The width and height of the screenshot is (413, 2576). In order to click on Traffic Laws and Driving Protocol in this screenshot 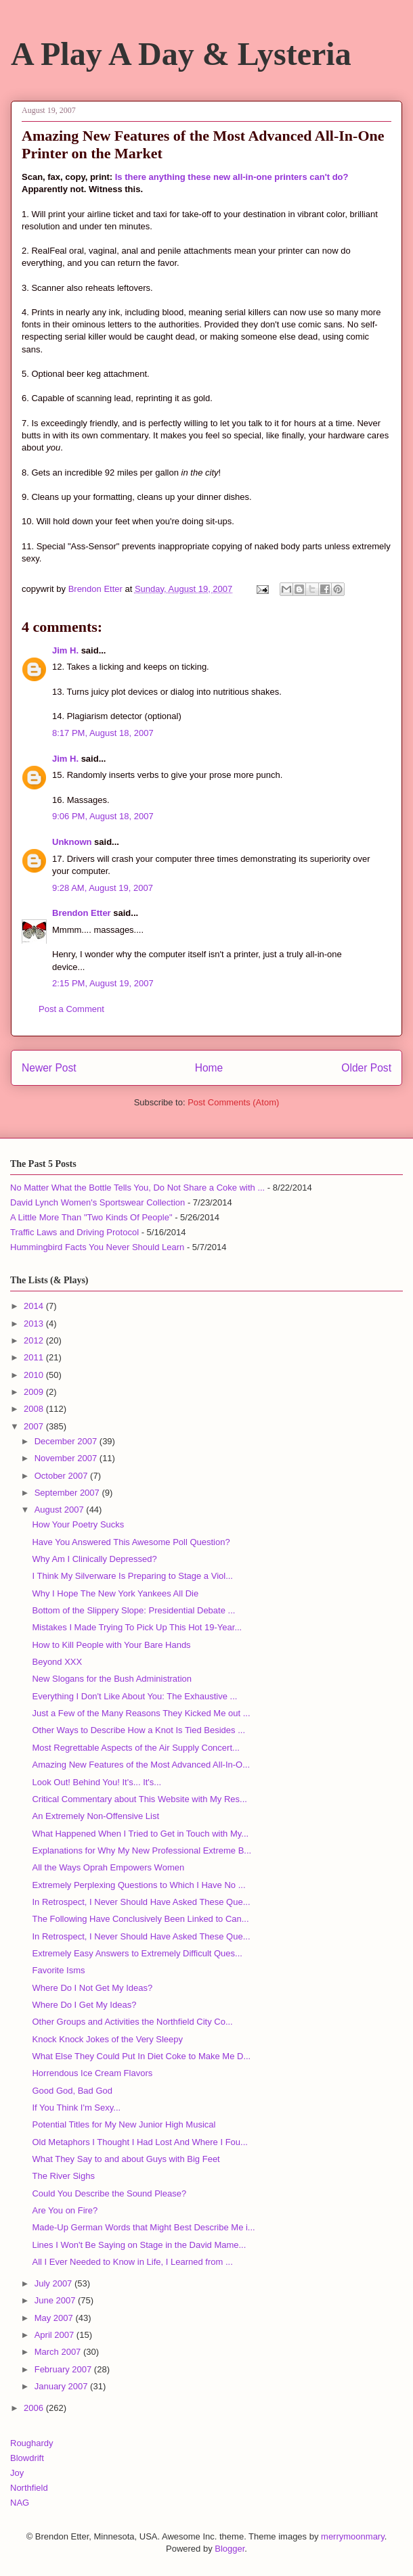, I will do `click(74, 1232)`.